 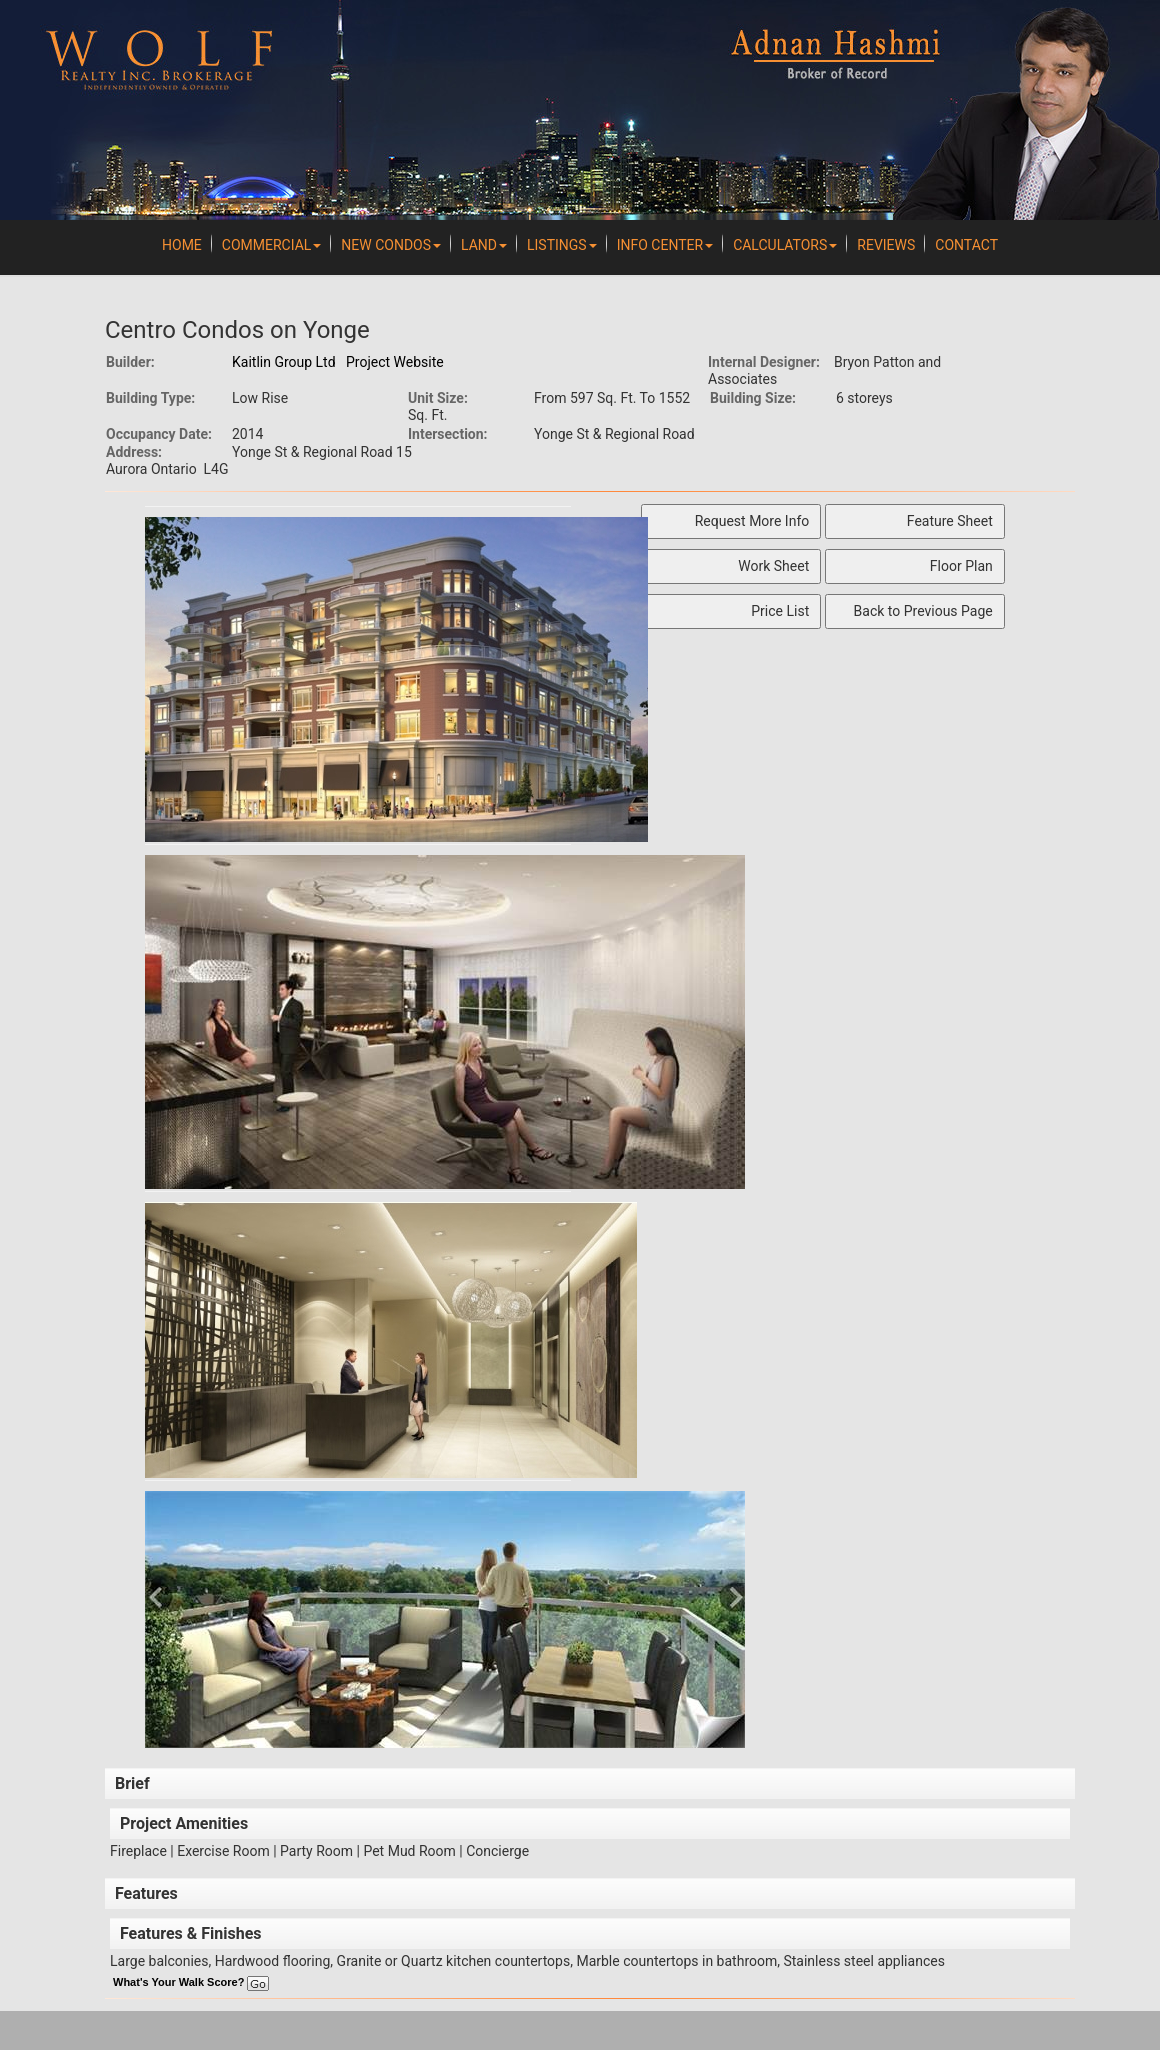 I want to click on Info Center, so click(x=665, y=245).